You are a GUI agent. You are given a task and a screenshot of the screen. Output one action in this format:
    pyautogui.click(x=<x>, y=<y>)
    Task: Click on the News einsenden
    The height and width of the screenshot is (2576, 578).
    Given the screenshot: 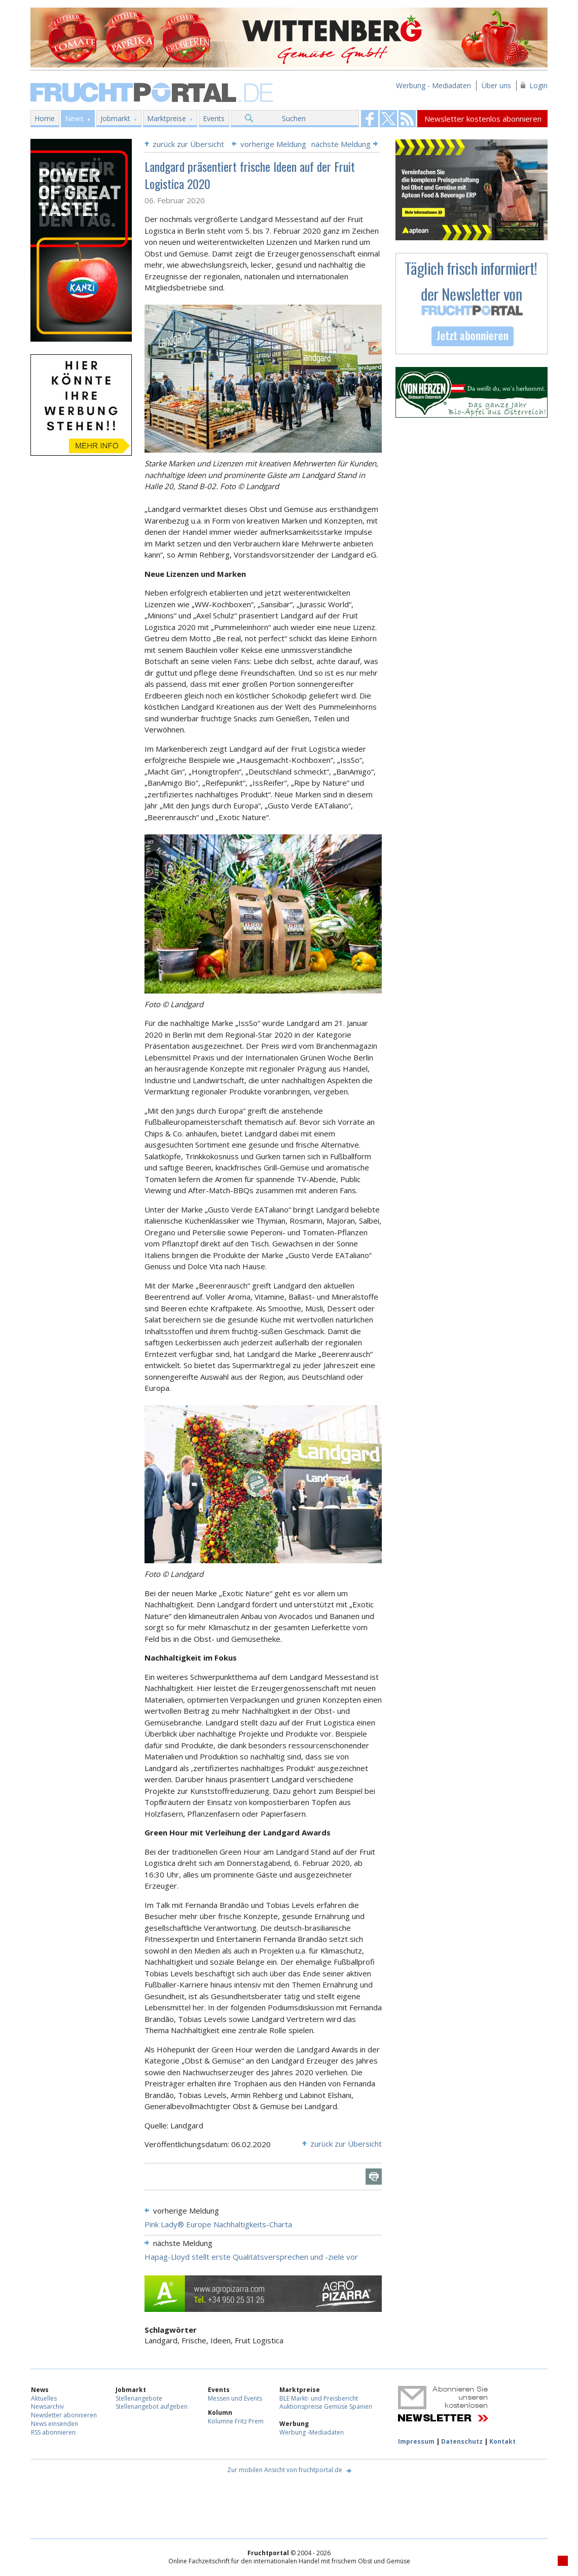 What is the action you would take?
    pyautogui.click(x=54, y=2423)
    